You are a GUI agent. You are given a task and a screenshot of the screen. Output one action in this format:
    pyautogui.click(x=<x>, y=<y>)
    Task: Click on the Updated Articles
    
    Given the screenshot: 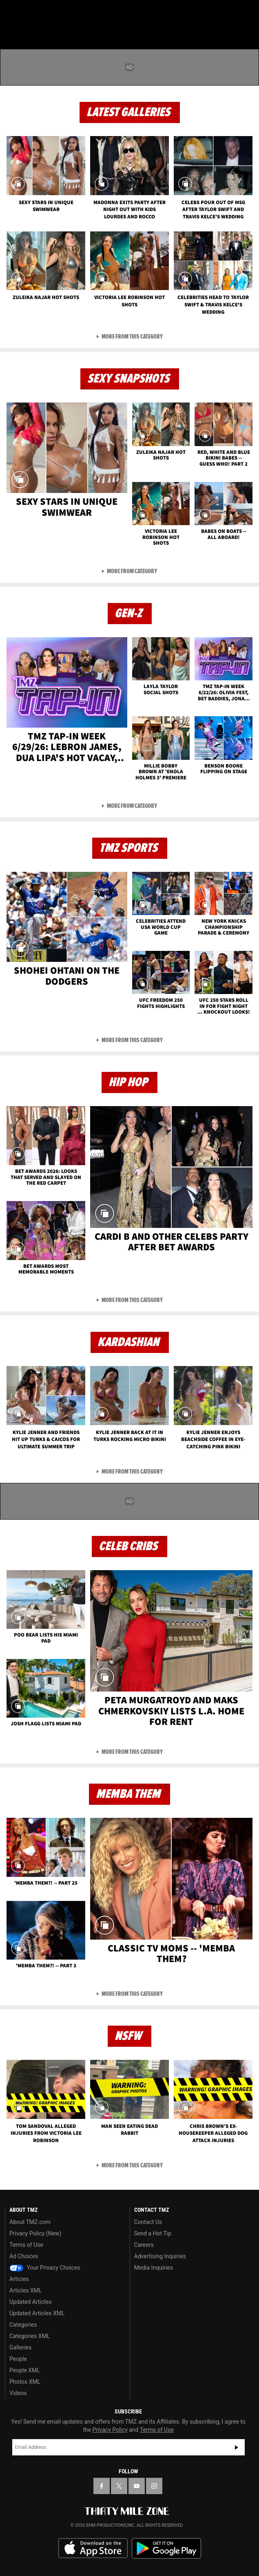 What is the action you would take?
    pyautogui.click(x=30, y=2302)
    